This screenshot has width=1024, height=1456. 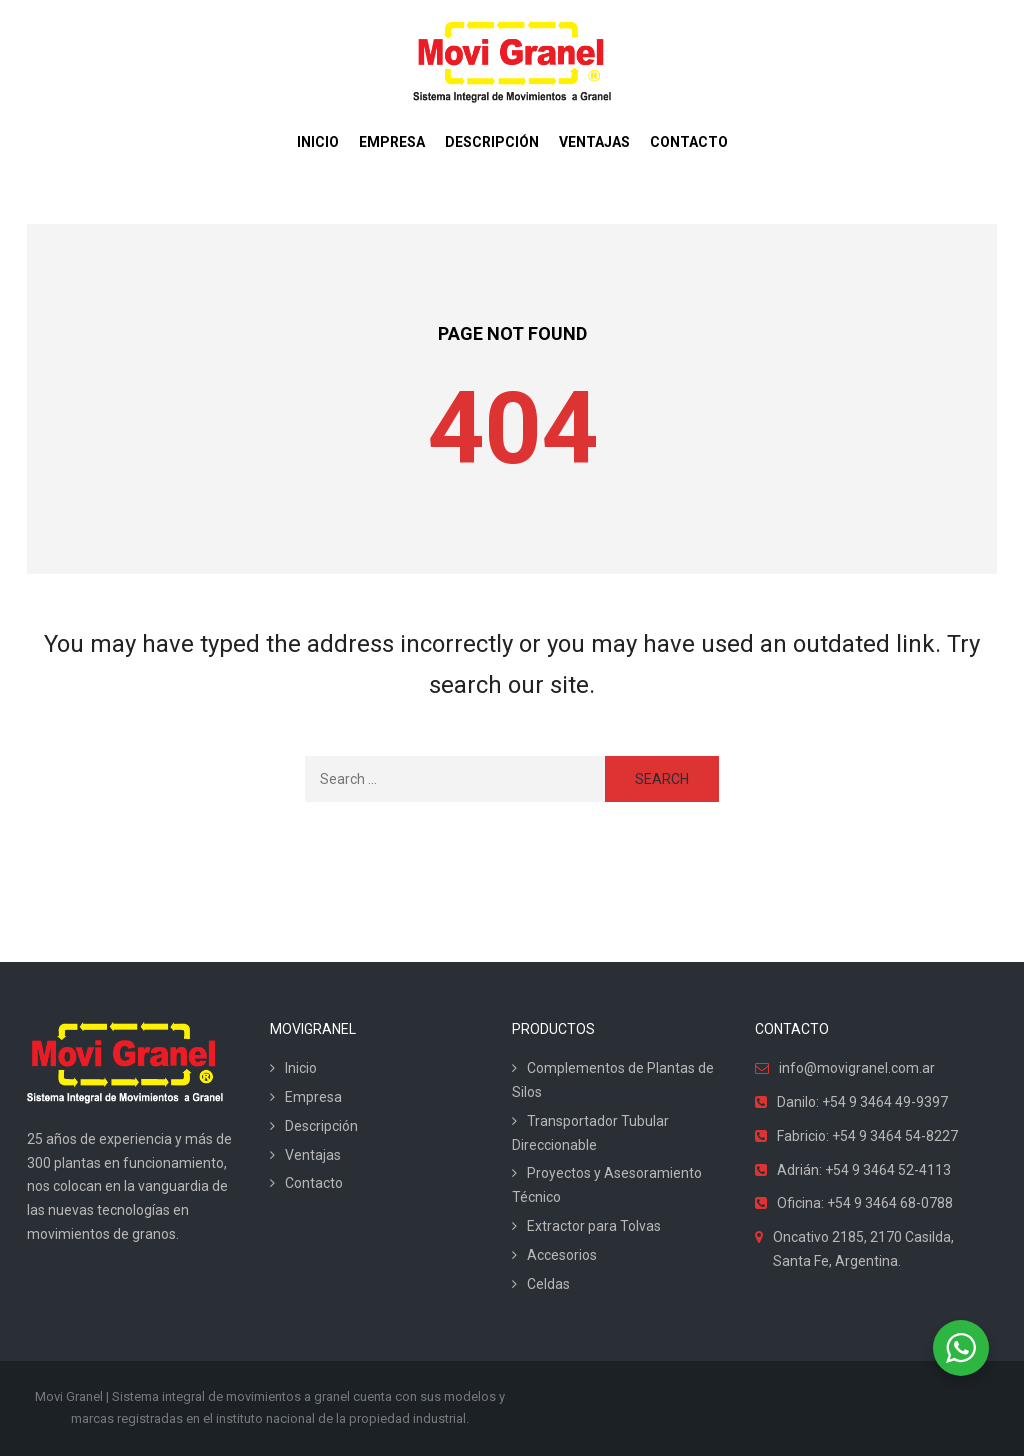 I want to click on Extractor para Tolvas, so click(x=594, y=1226).